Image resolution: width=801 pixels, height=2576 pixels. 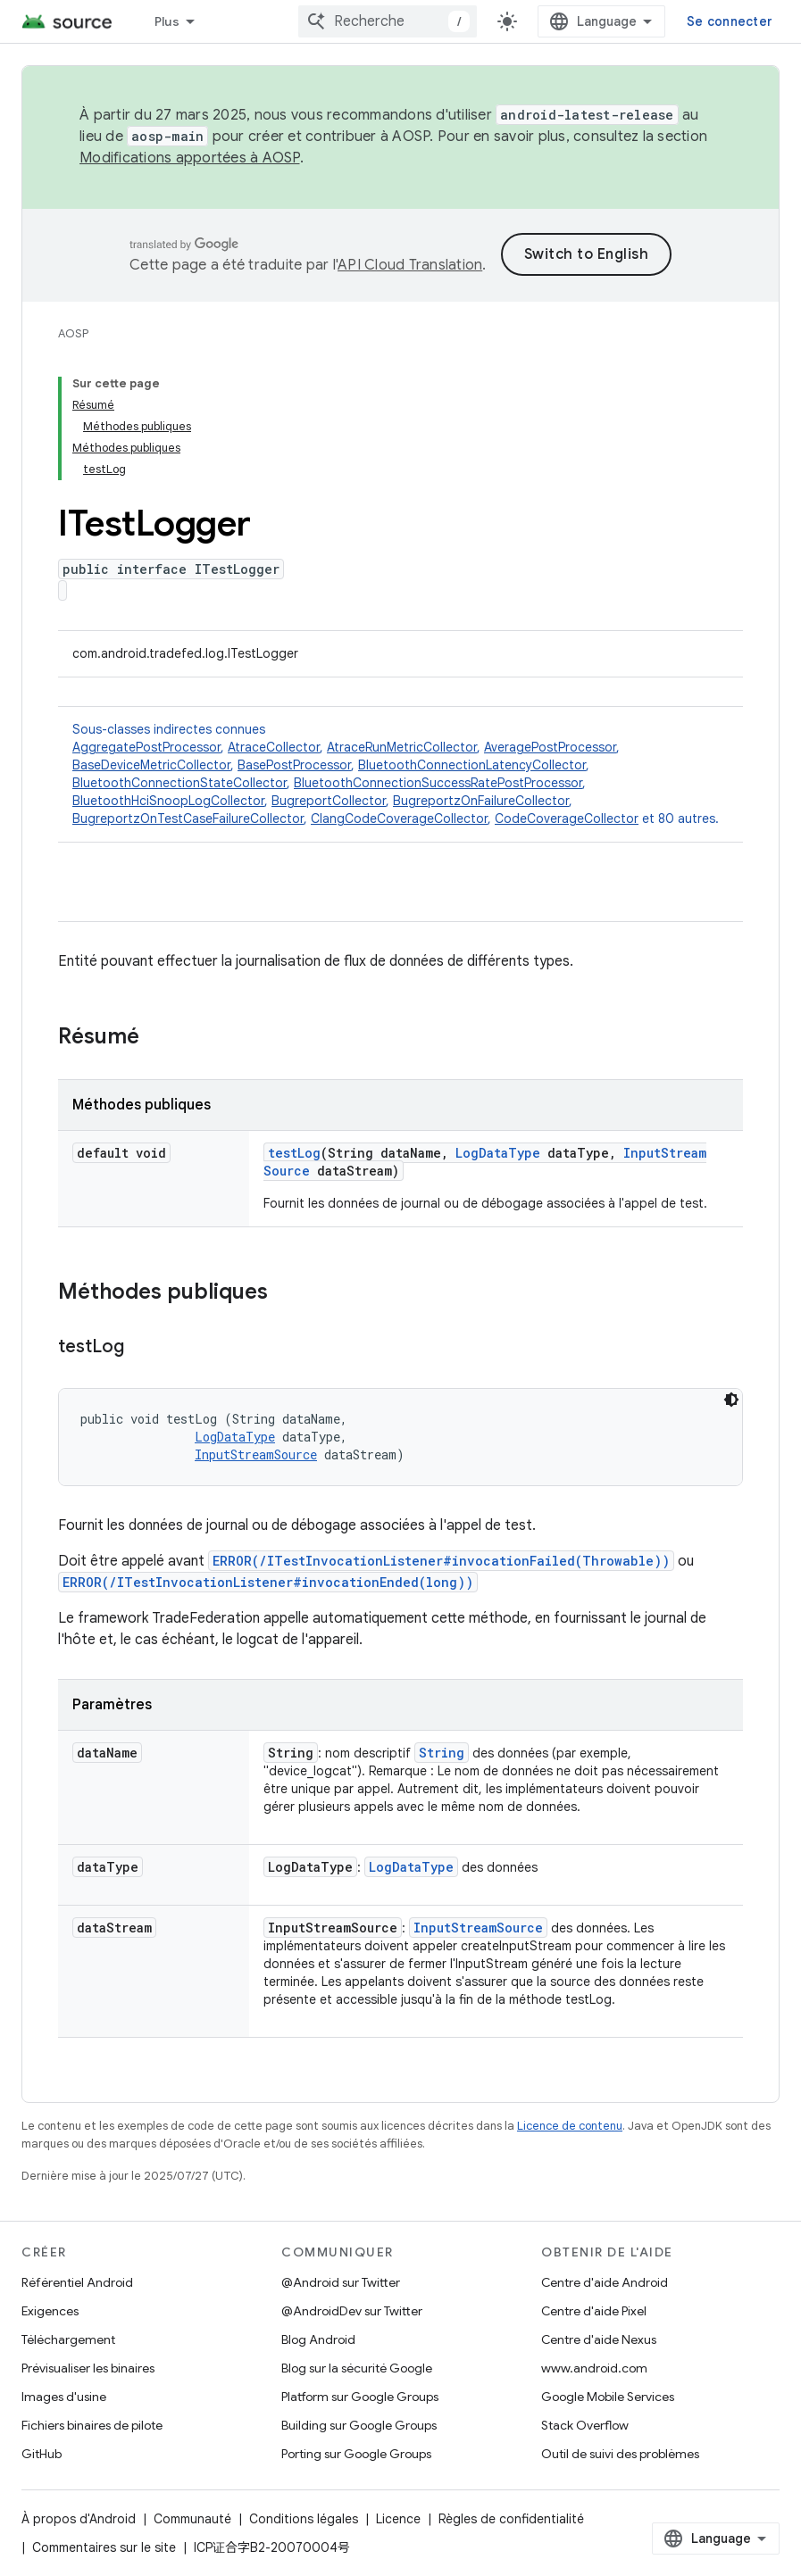 I want to click on Exigences, so click(x=50, y=2311).